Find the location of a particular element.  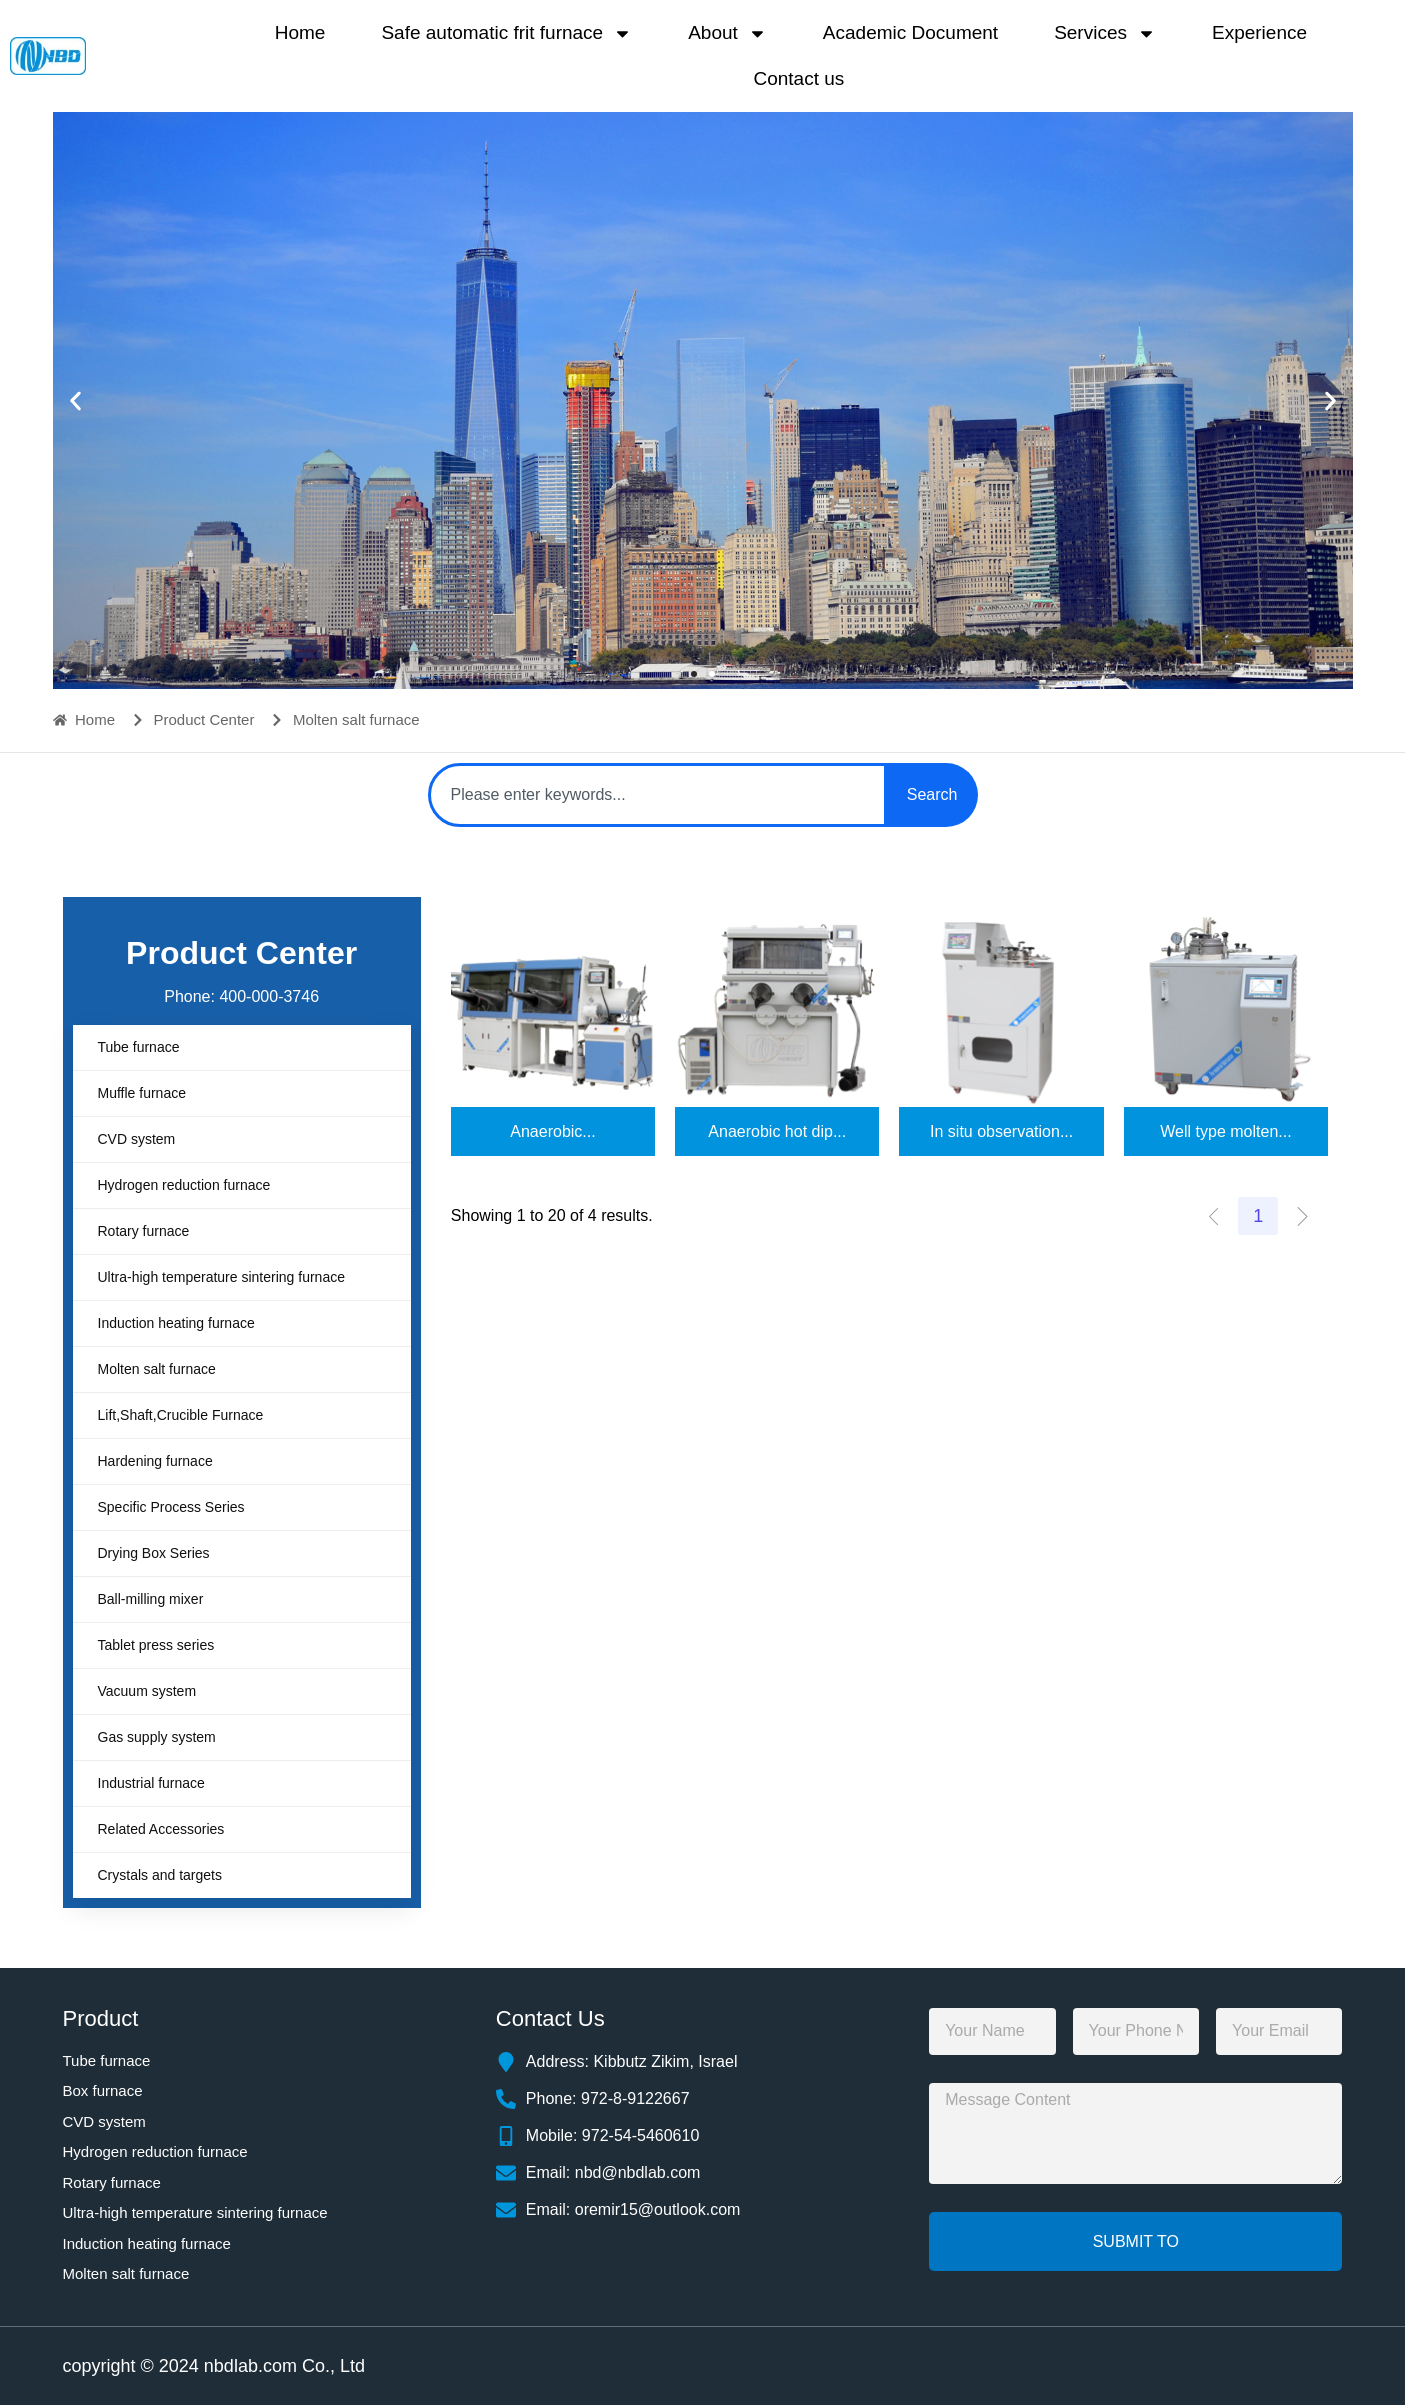

Rotary furnace is located at coordinates (144, 1231).